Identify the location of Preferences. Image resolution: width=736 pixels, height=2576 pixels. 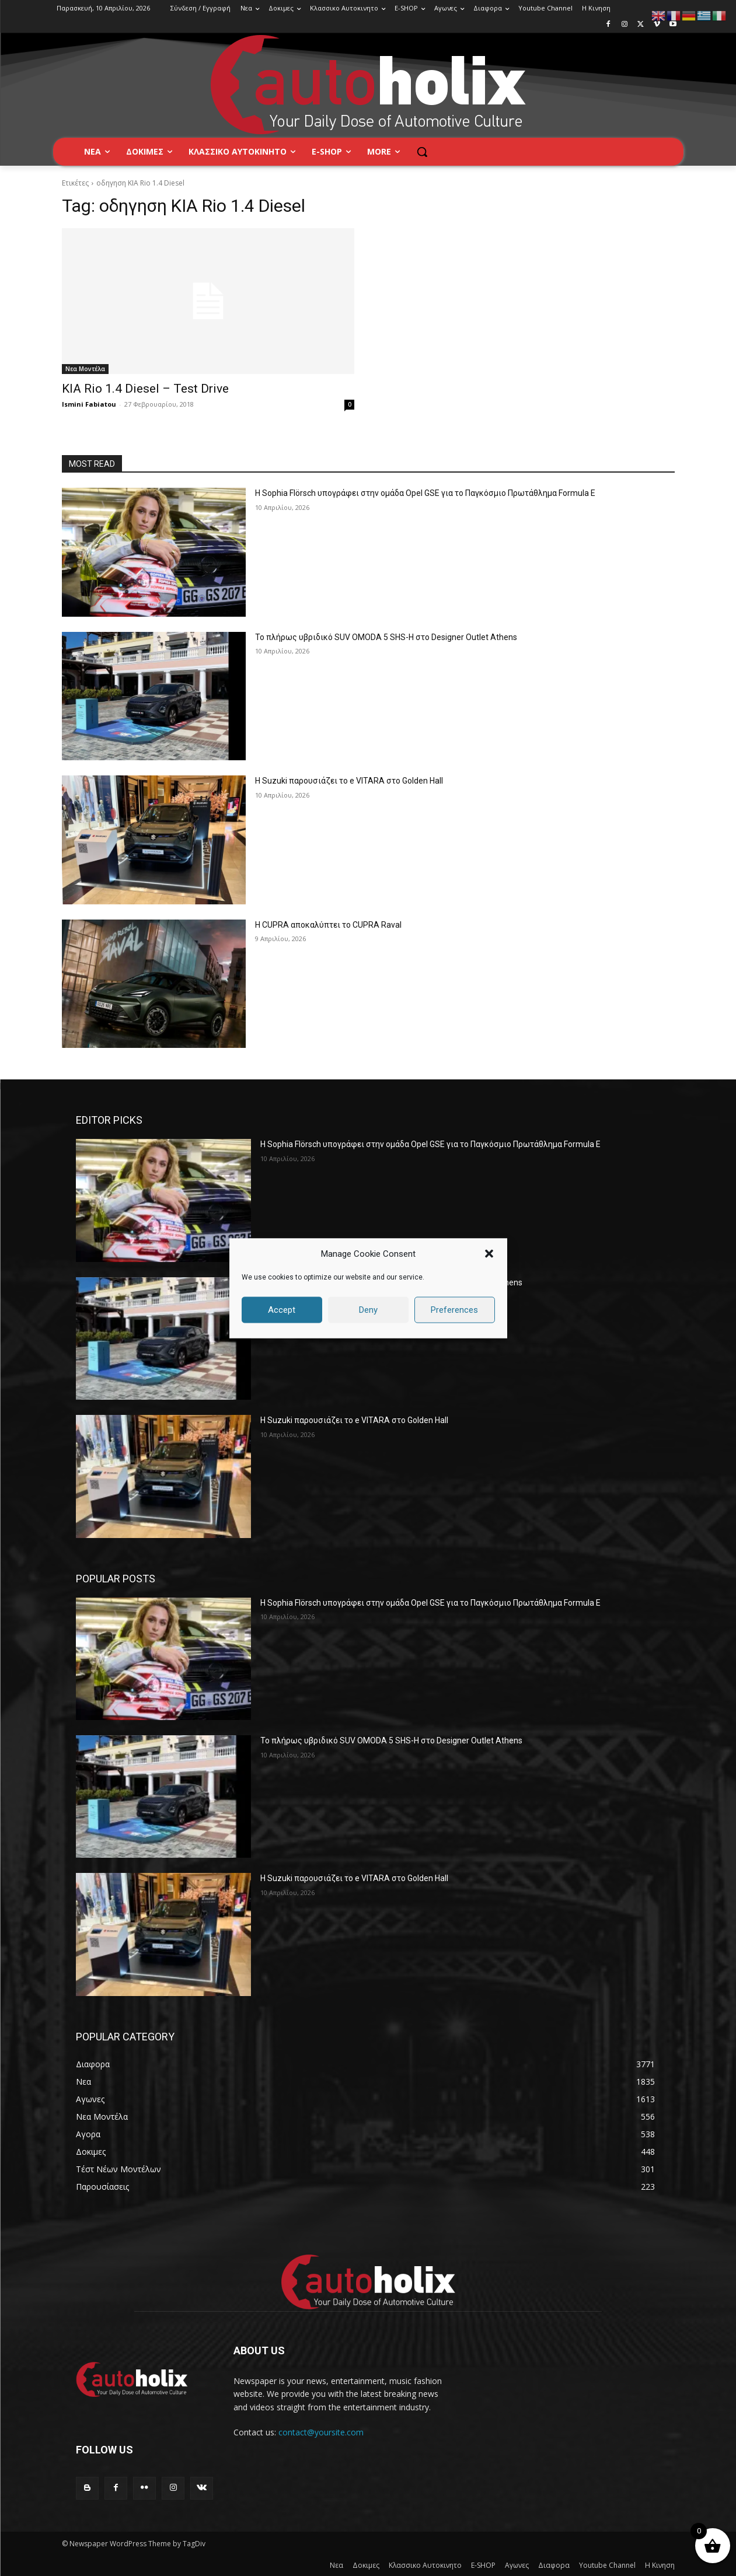
(454, 1310).